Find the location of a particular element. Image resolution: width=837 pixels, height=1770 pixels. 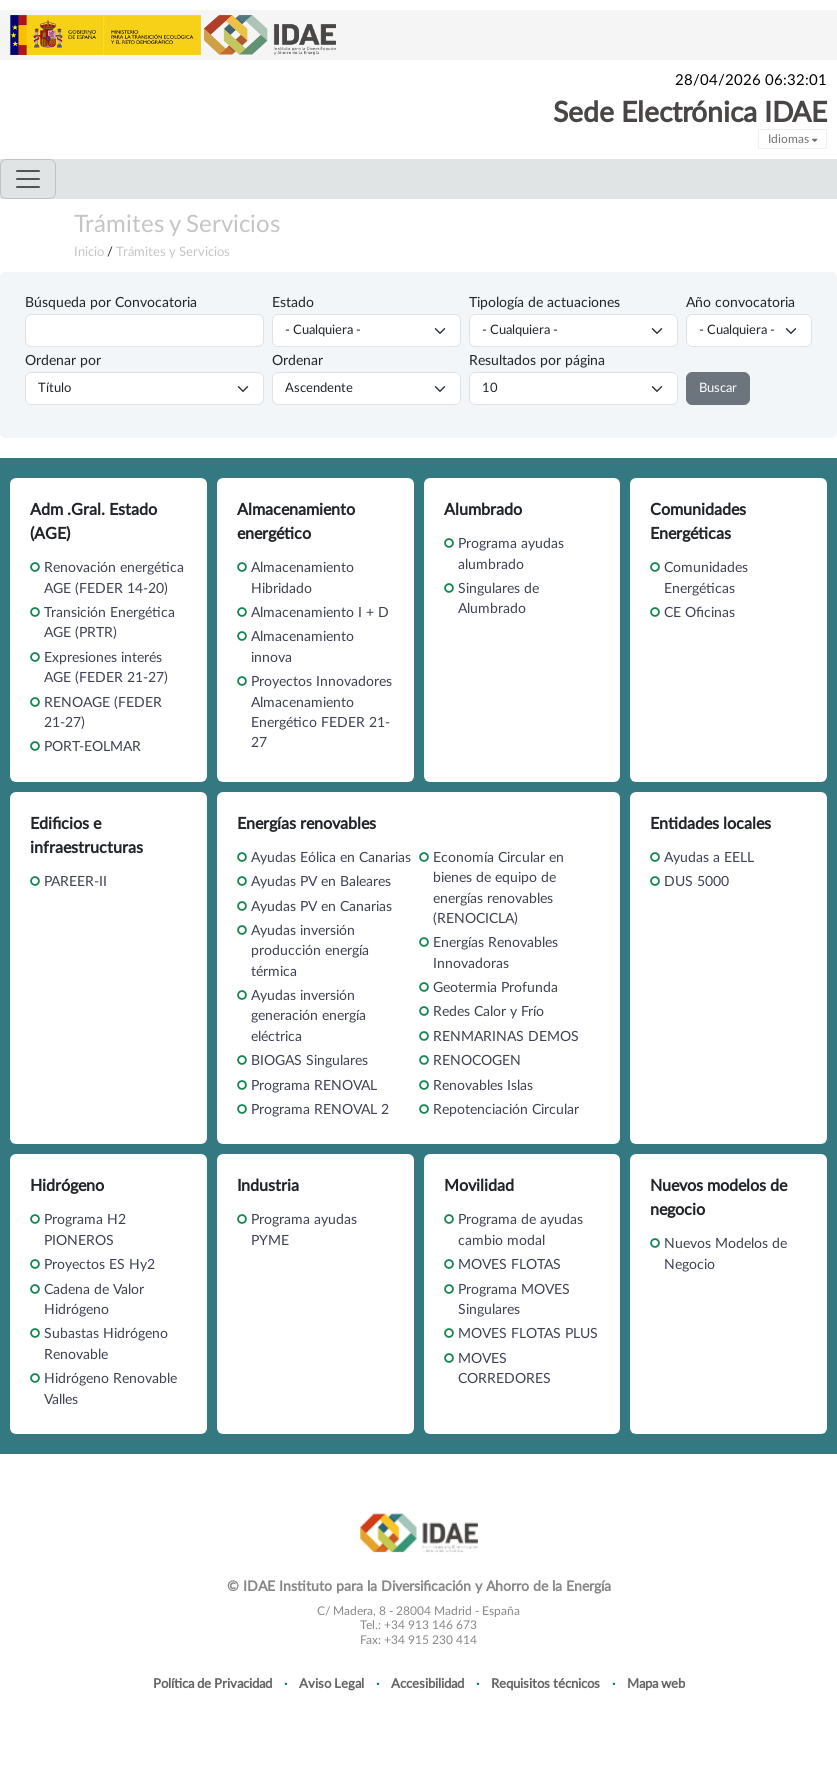

CE Oficinas is located at coordinates (699, 613).